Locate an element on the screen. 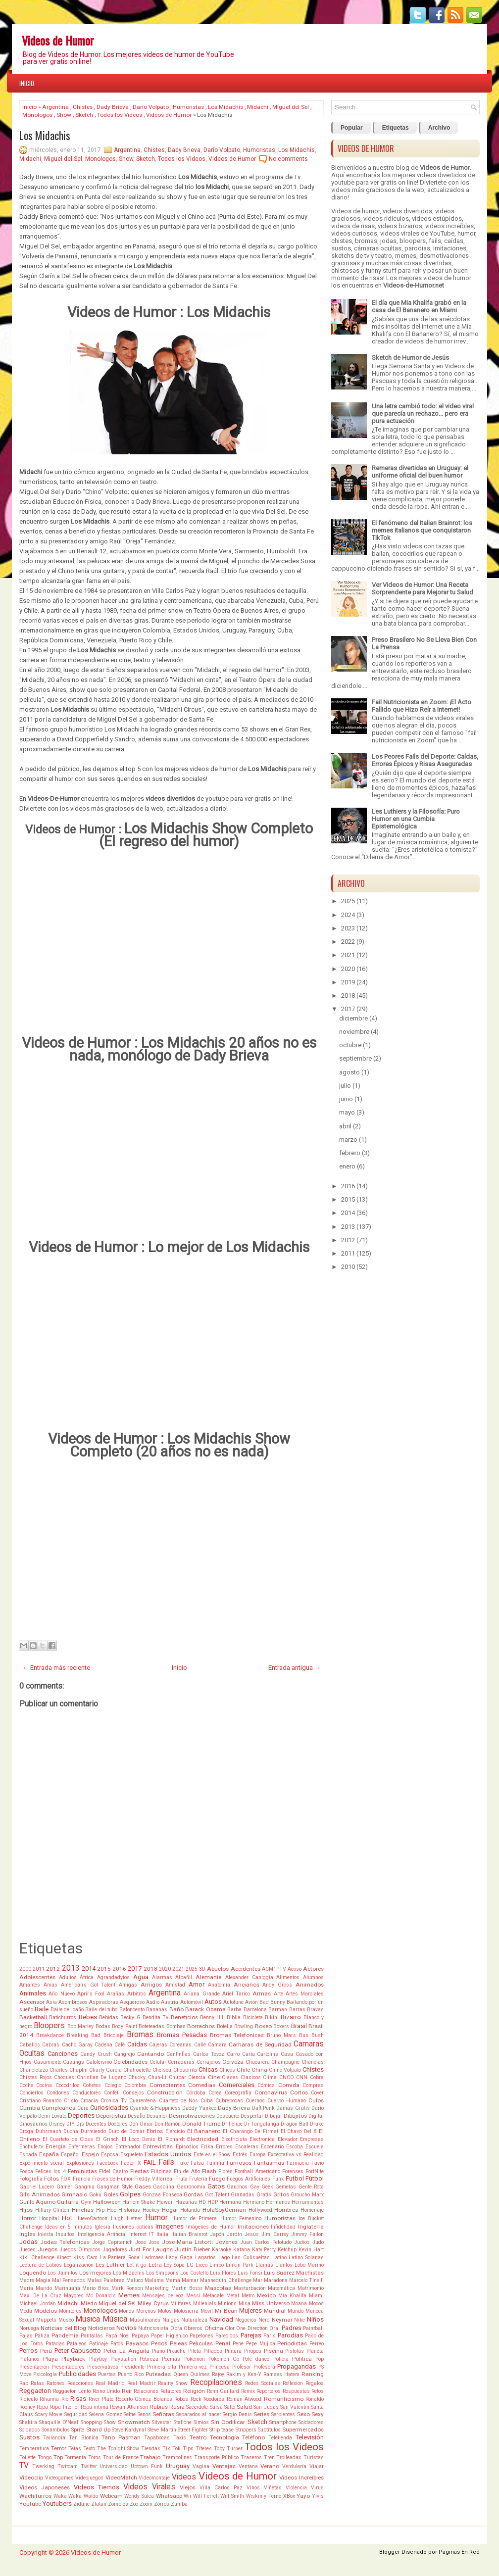  Uptown Funk is located at coordinates (147, 2466).